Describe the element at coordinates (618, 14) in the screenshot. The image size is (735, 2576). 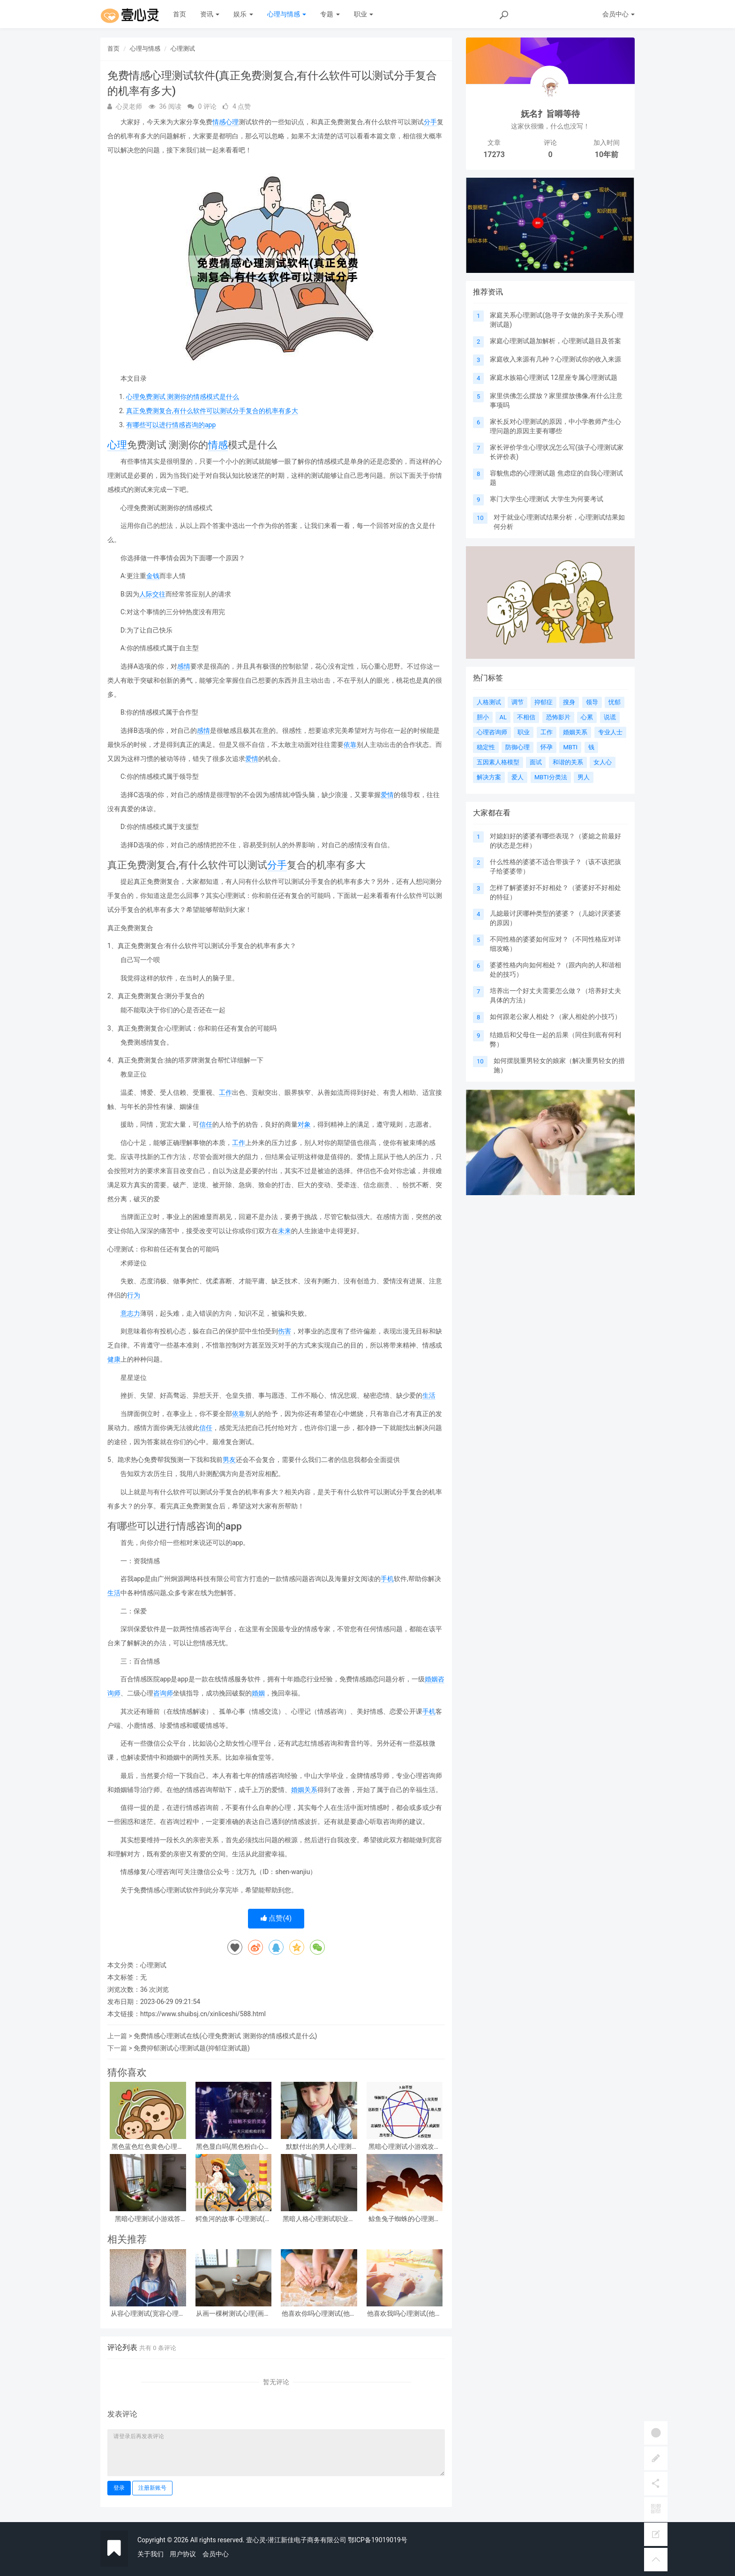
I see `会员` at that location.